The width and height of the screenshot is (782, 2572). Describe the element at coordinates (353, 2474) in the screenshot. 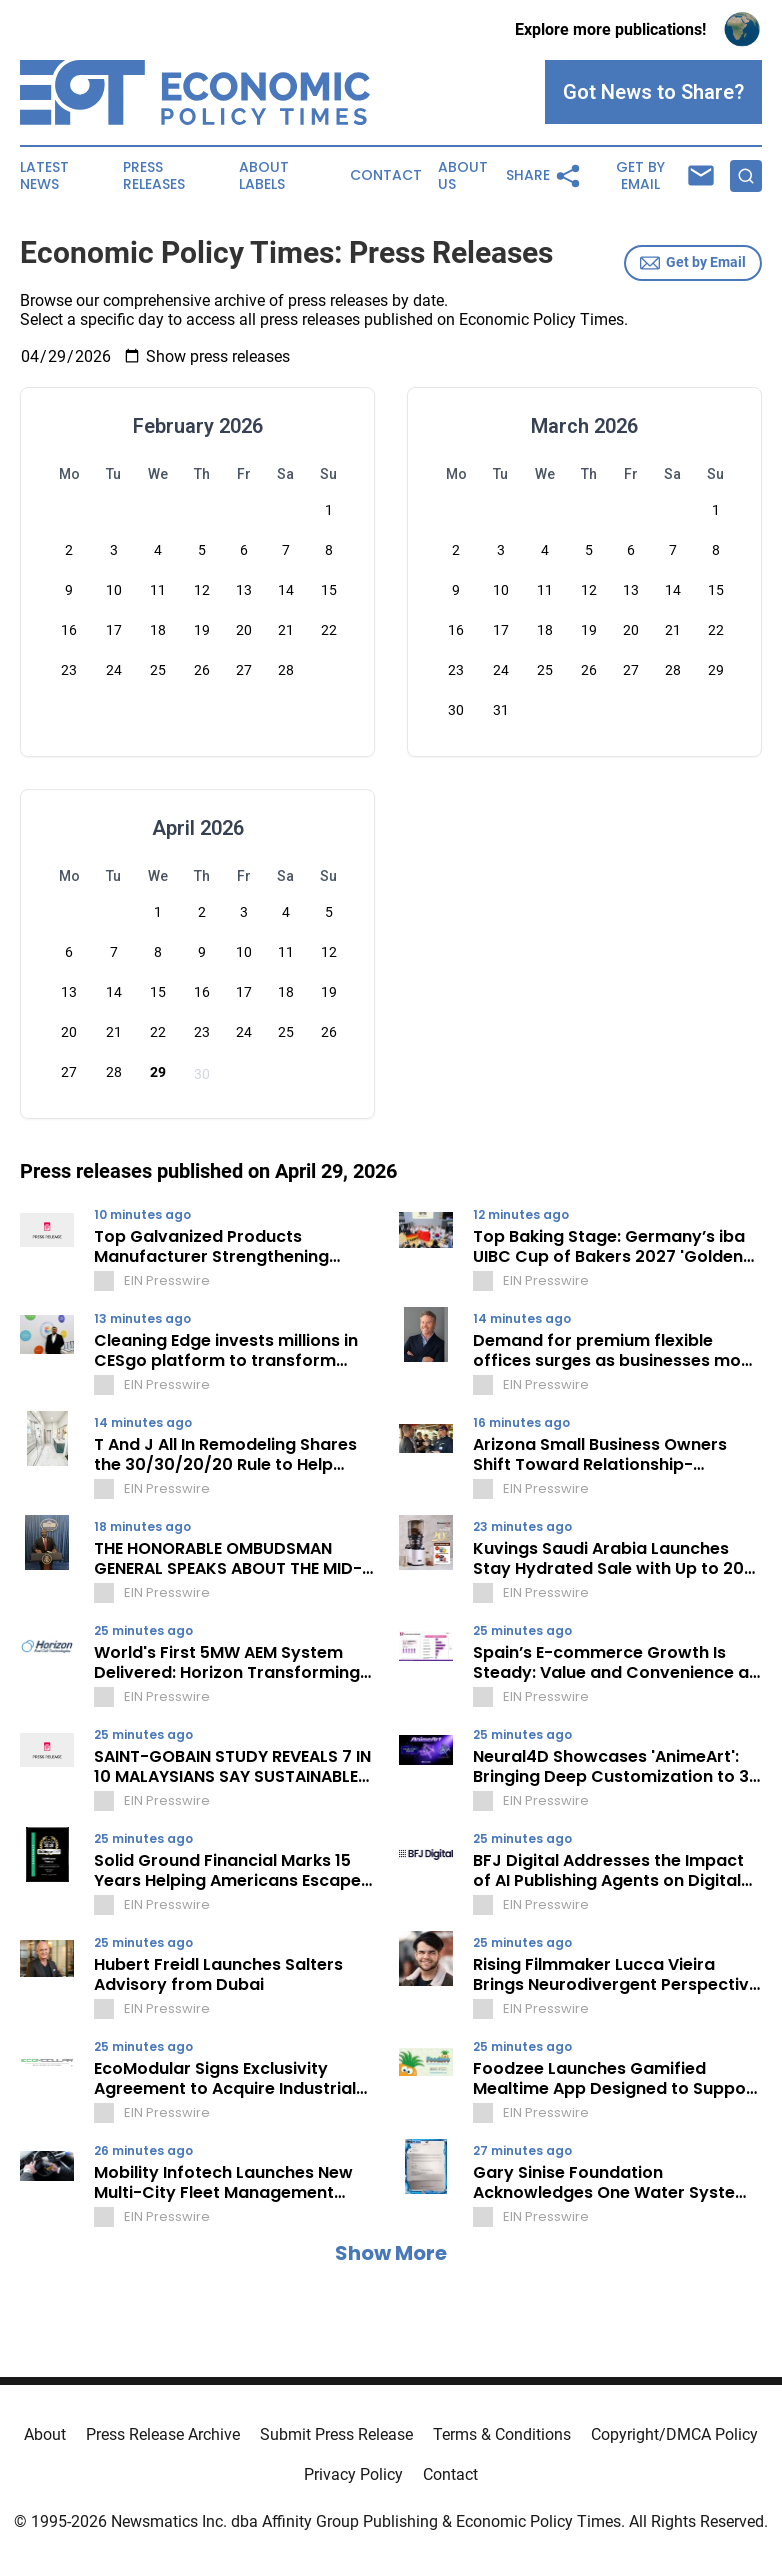

I see `Privacy Policy` at that location.